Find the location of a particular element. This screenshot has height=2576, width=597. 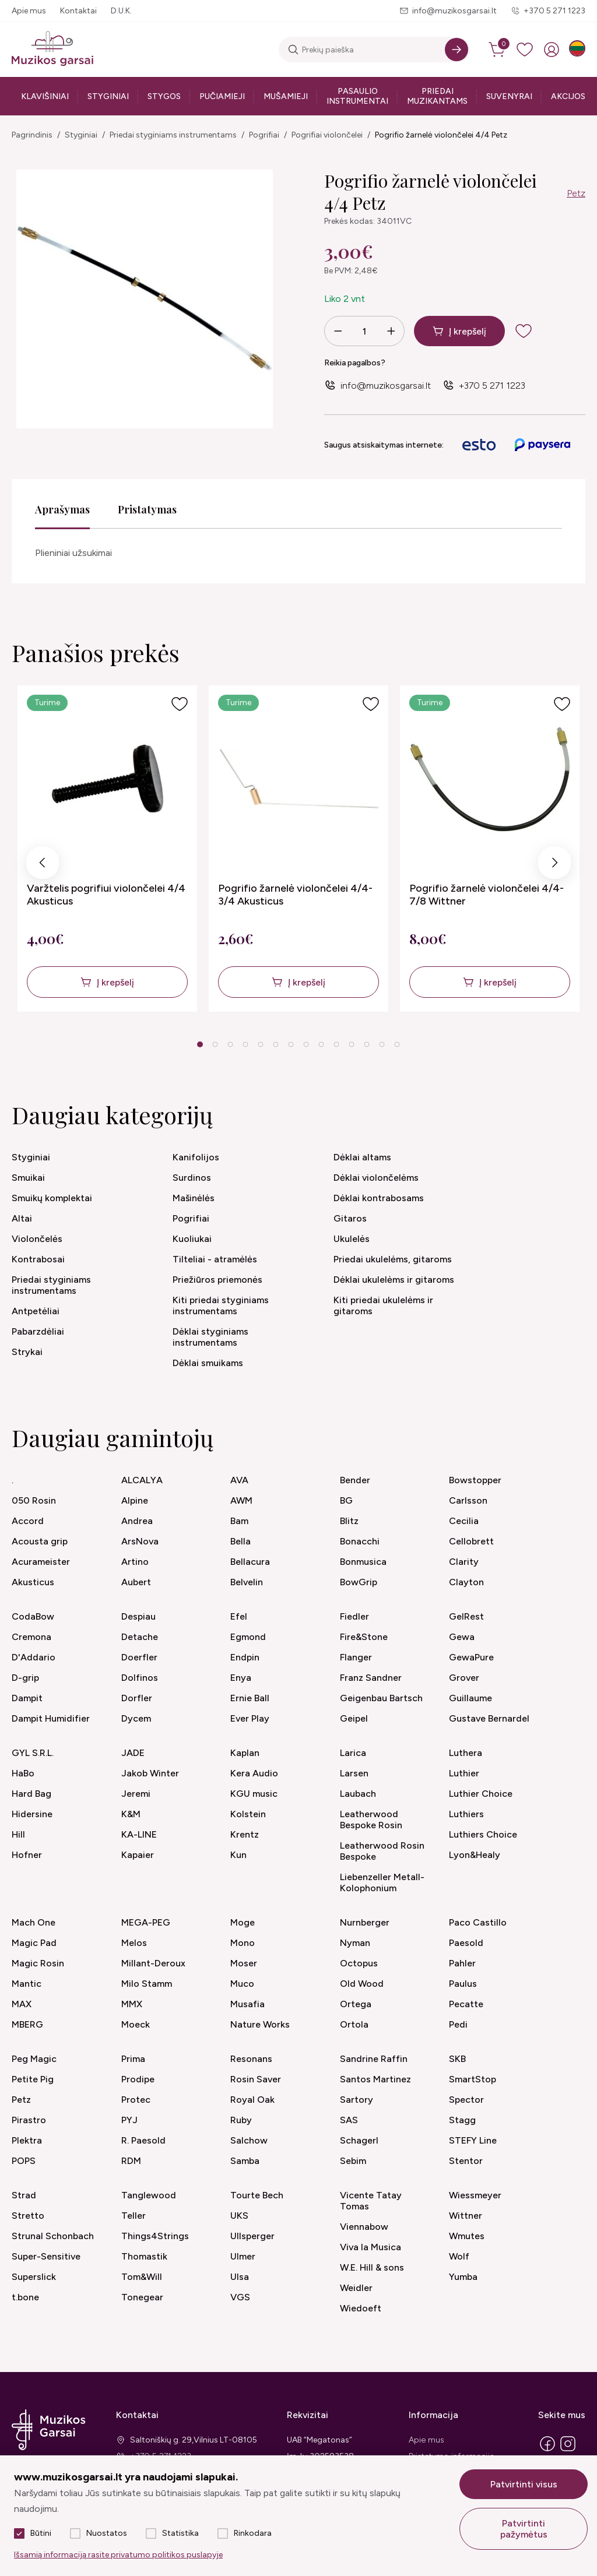

STEFY Line is located at coordinates (473, 2140).